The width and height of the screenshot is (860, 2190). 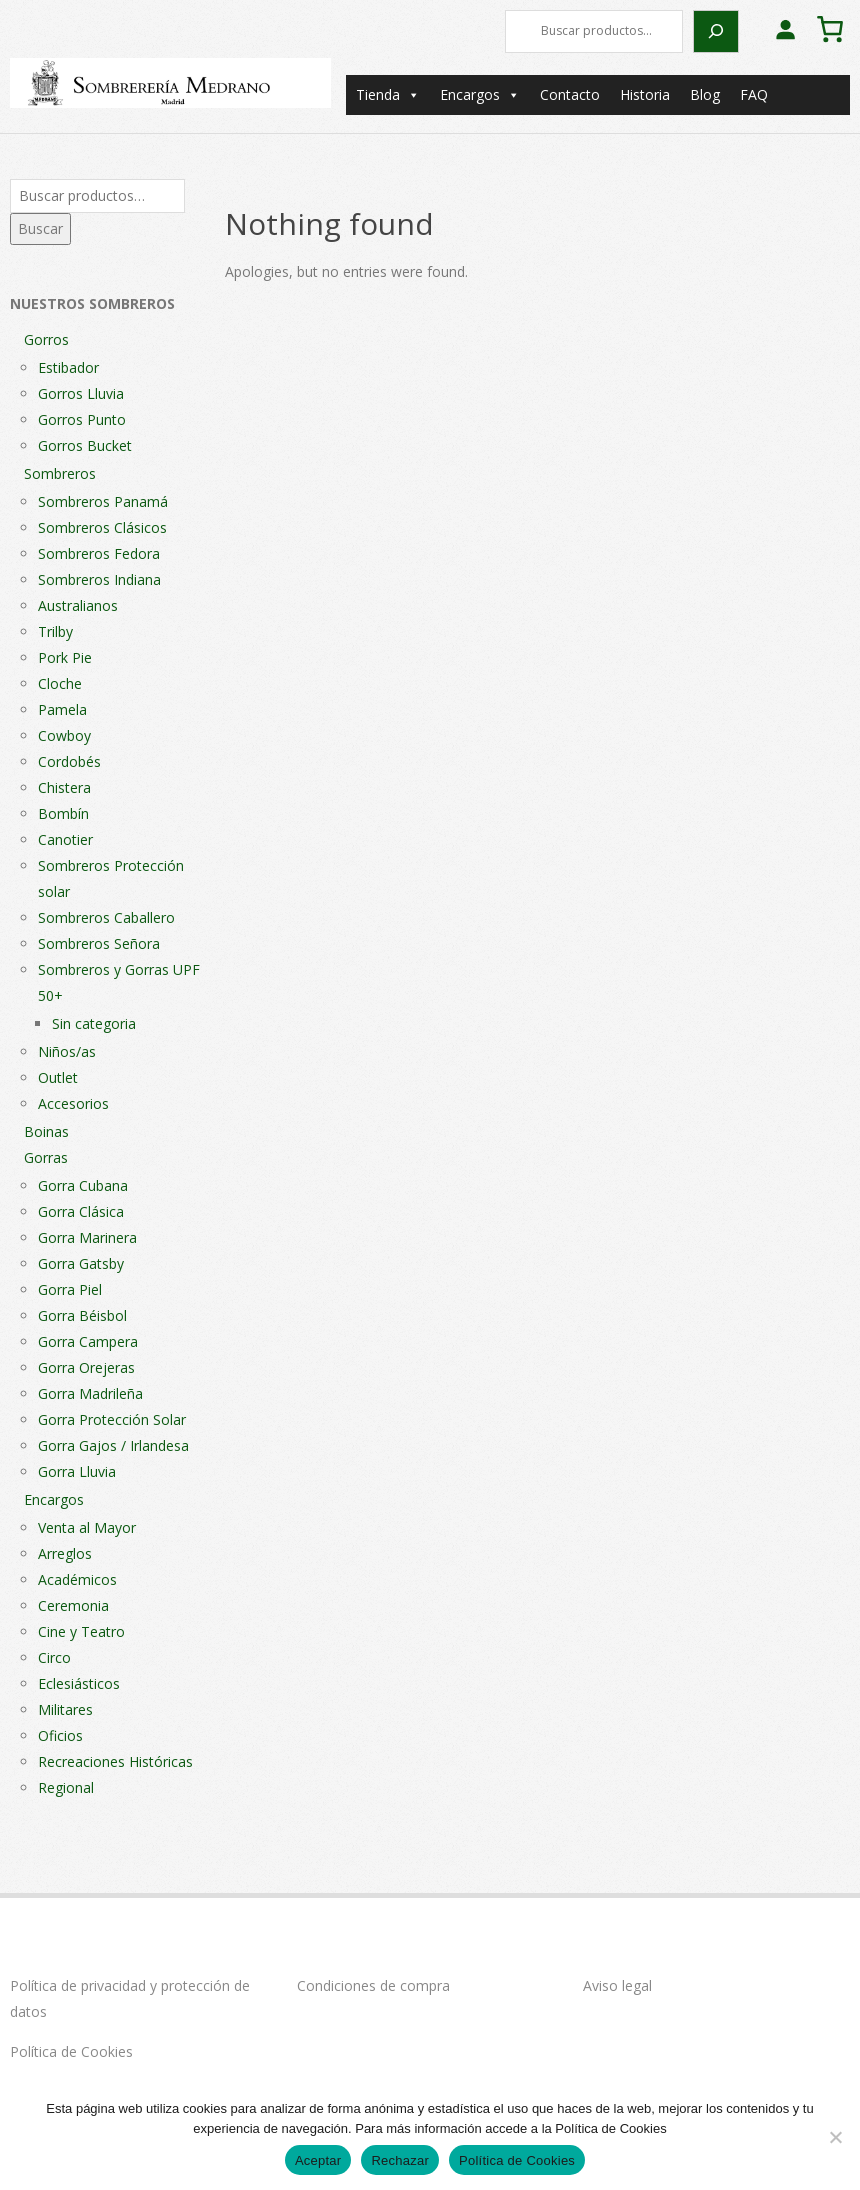 What do you see at coordinates (318, 2160) in the screenshot?
I see `Aceptar` at bounding box center [318, 2160].